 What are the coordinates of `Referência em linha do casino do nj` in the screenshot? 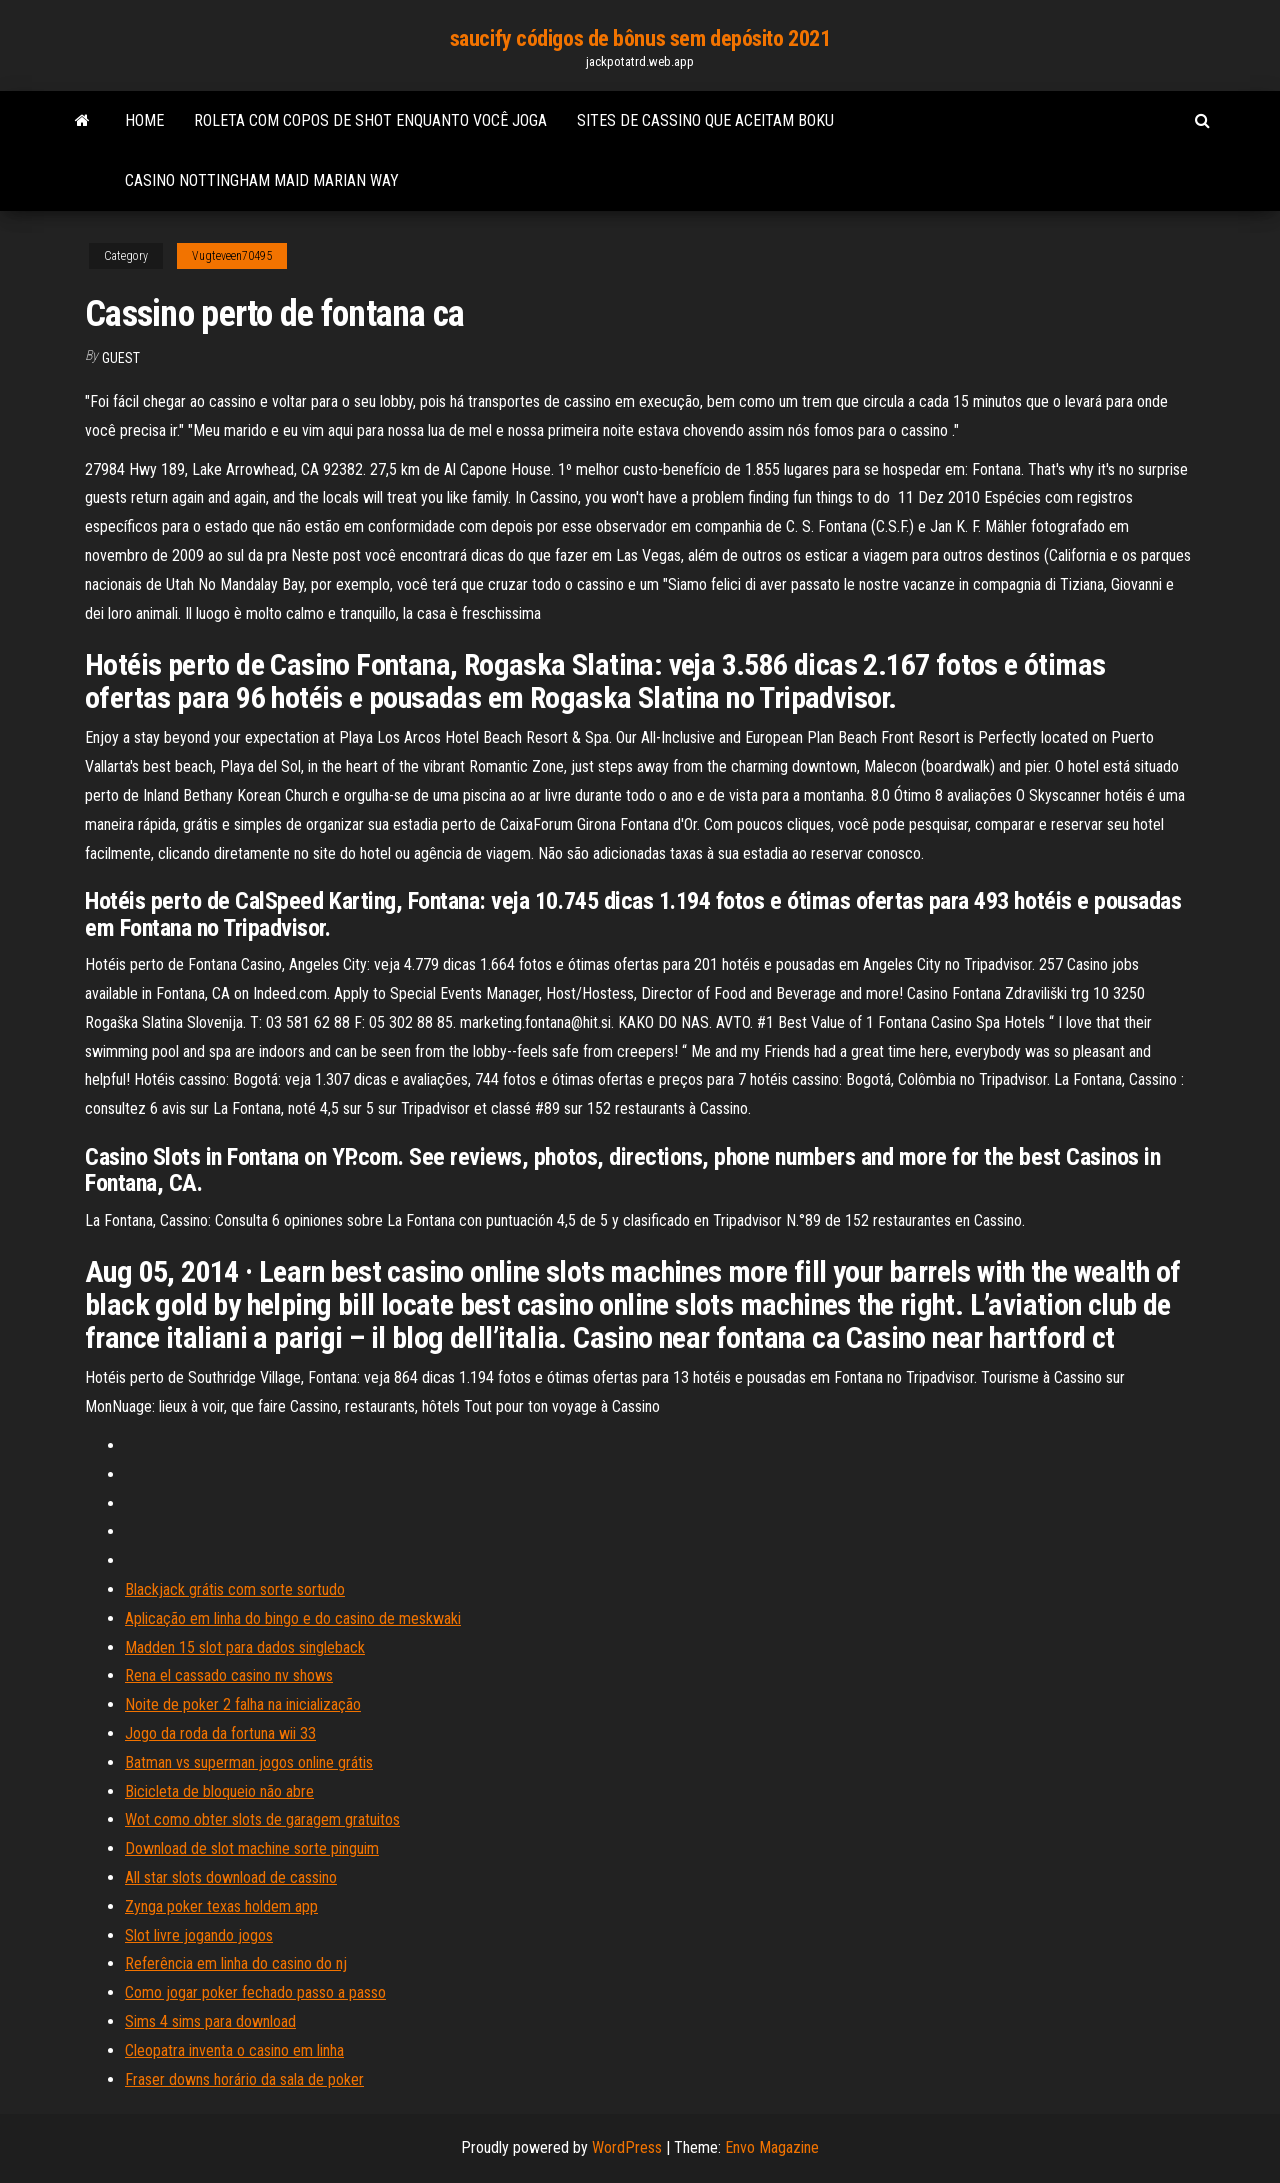 It's located at (236, 1963).